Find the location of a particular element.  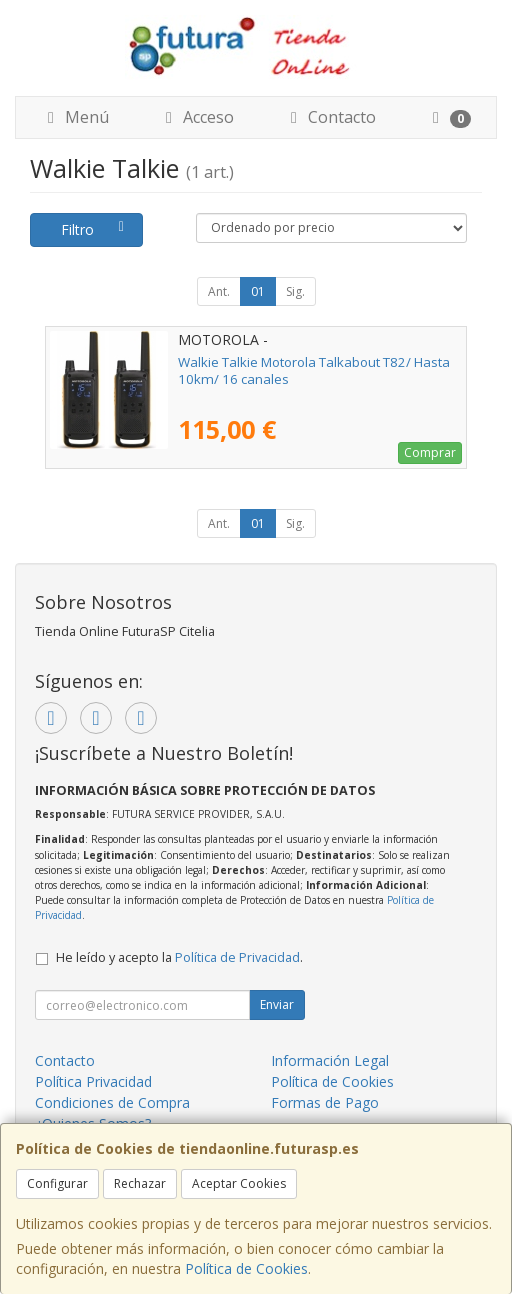

Información Legal is located at coordinates (330, 1060).